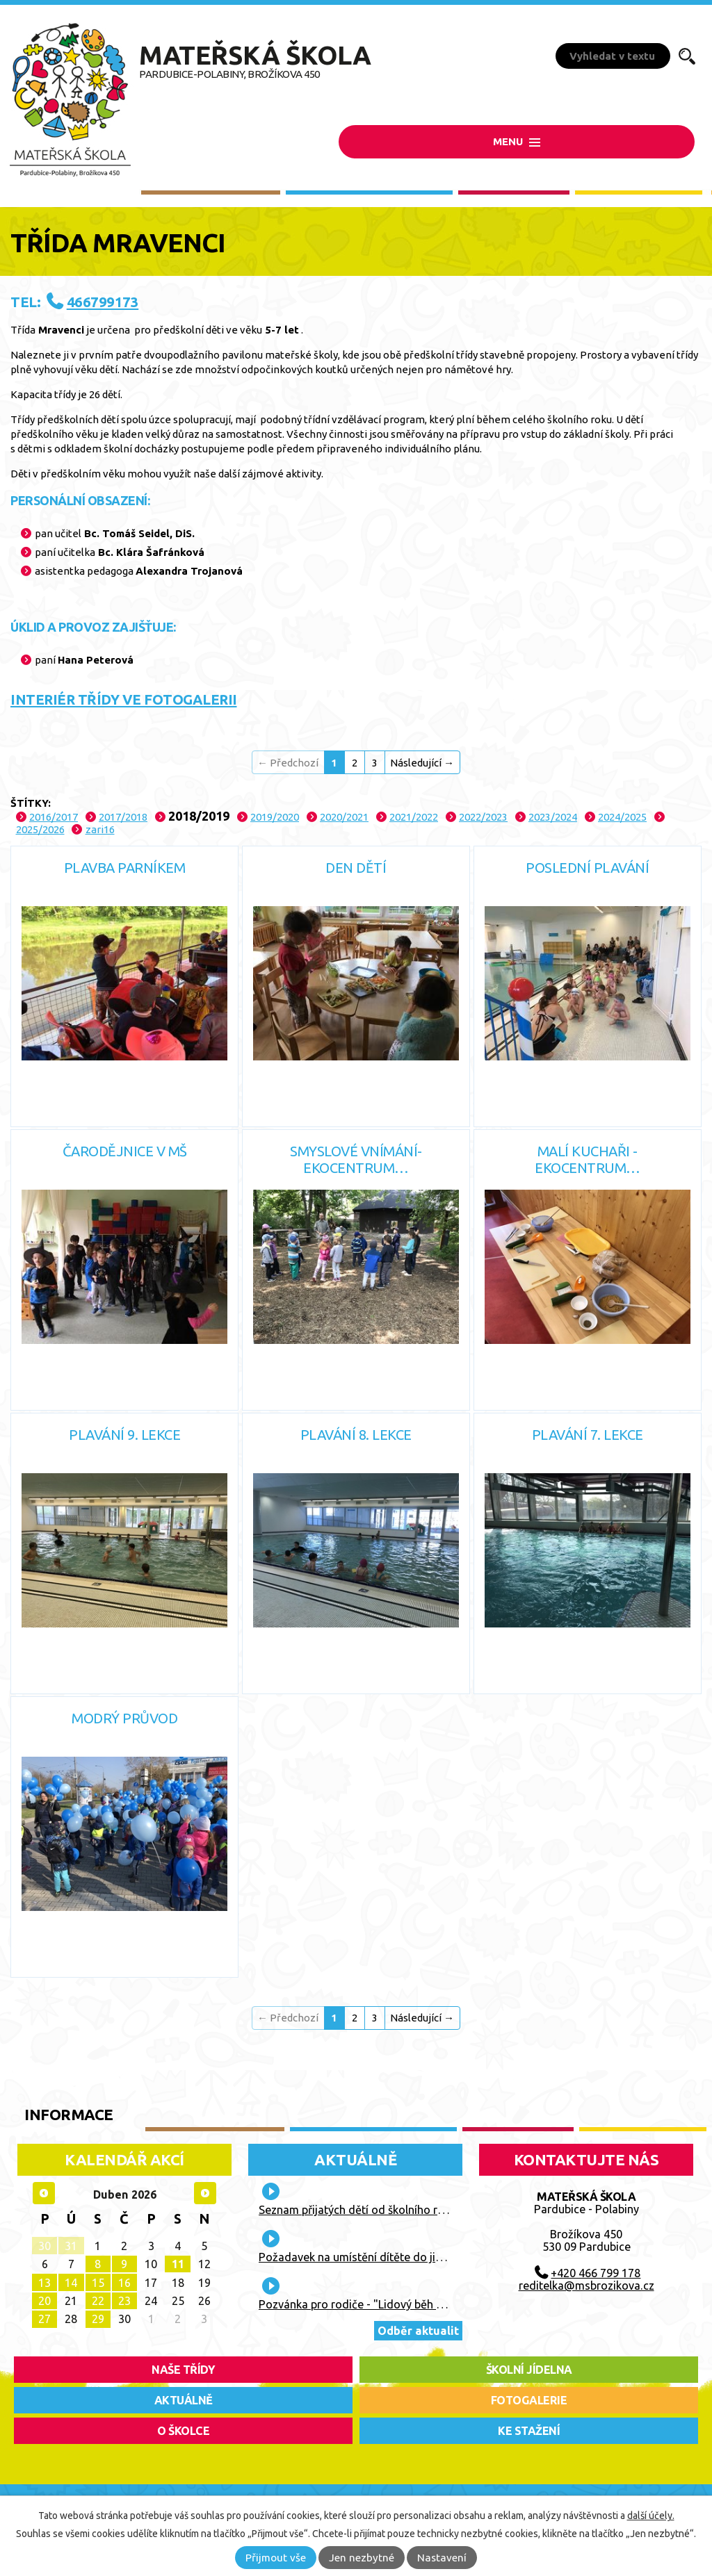 The height and width of the screenshot is (2576, 712). I want to click on +420 466 799 178, so click(595, 2273).